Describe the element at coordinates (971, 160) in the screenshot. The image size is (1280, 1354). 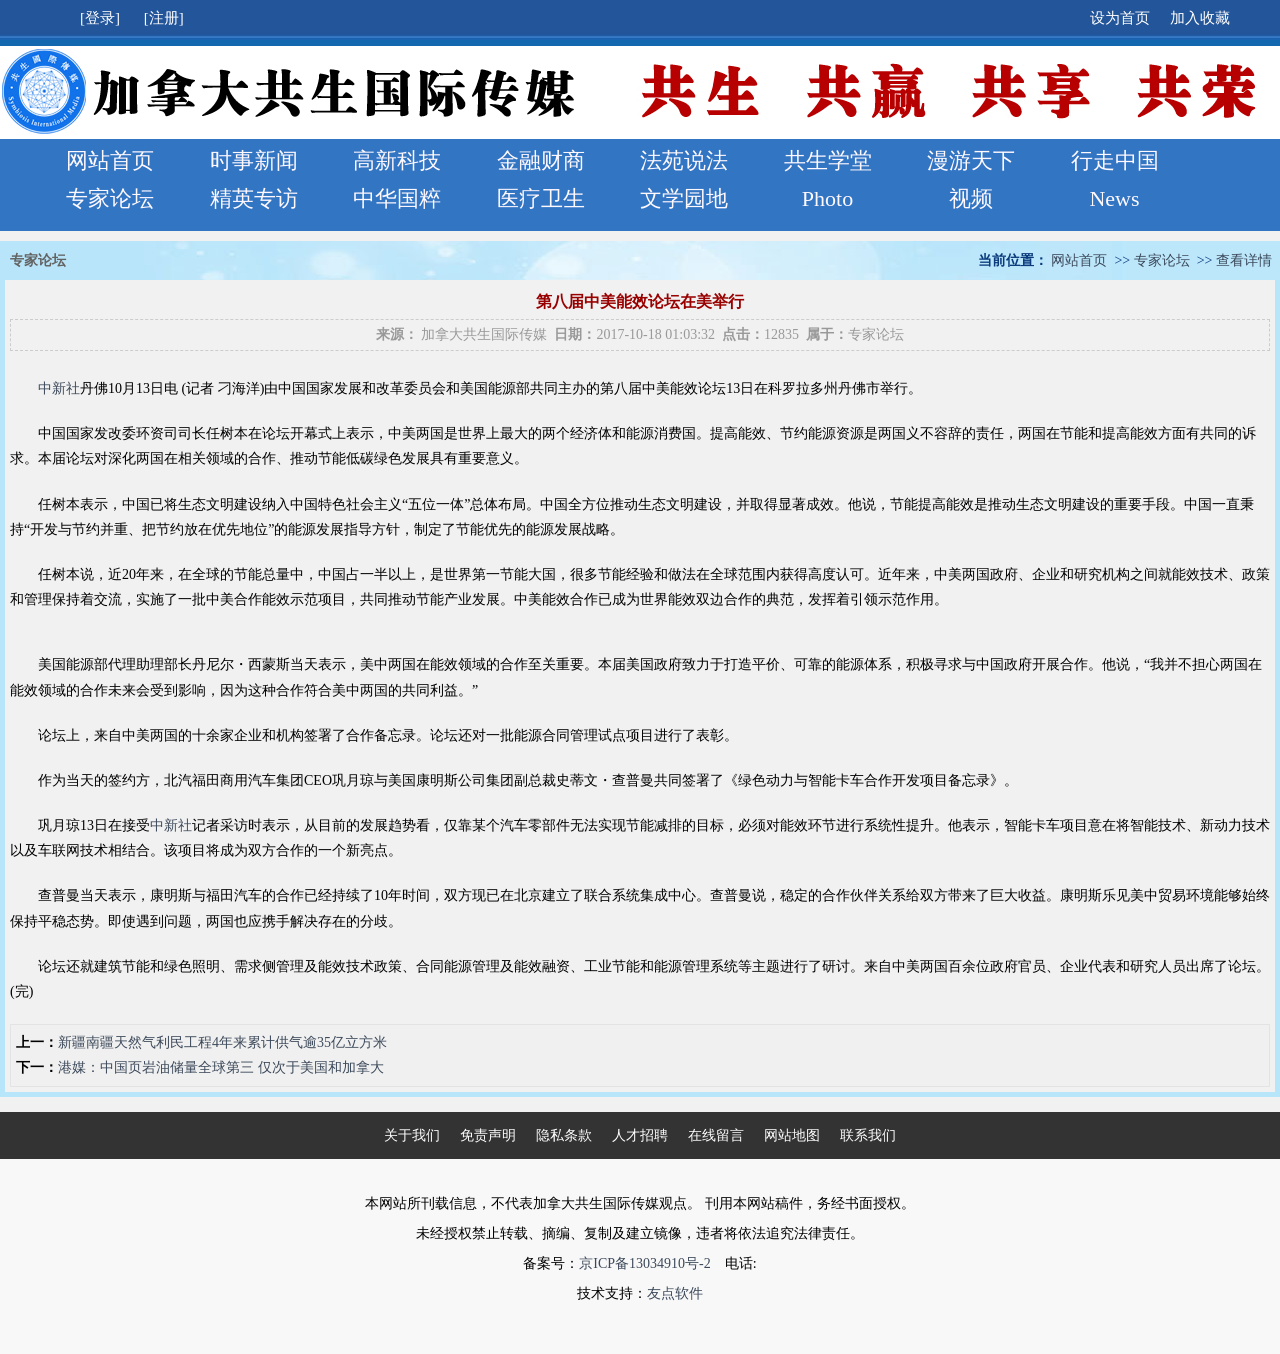
I see `漫游天下` at that location.